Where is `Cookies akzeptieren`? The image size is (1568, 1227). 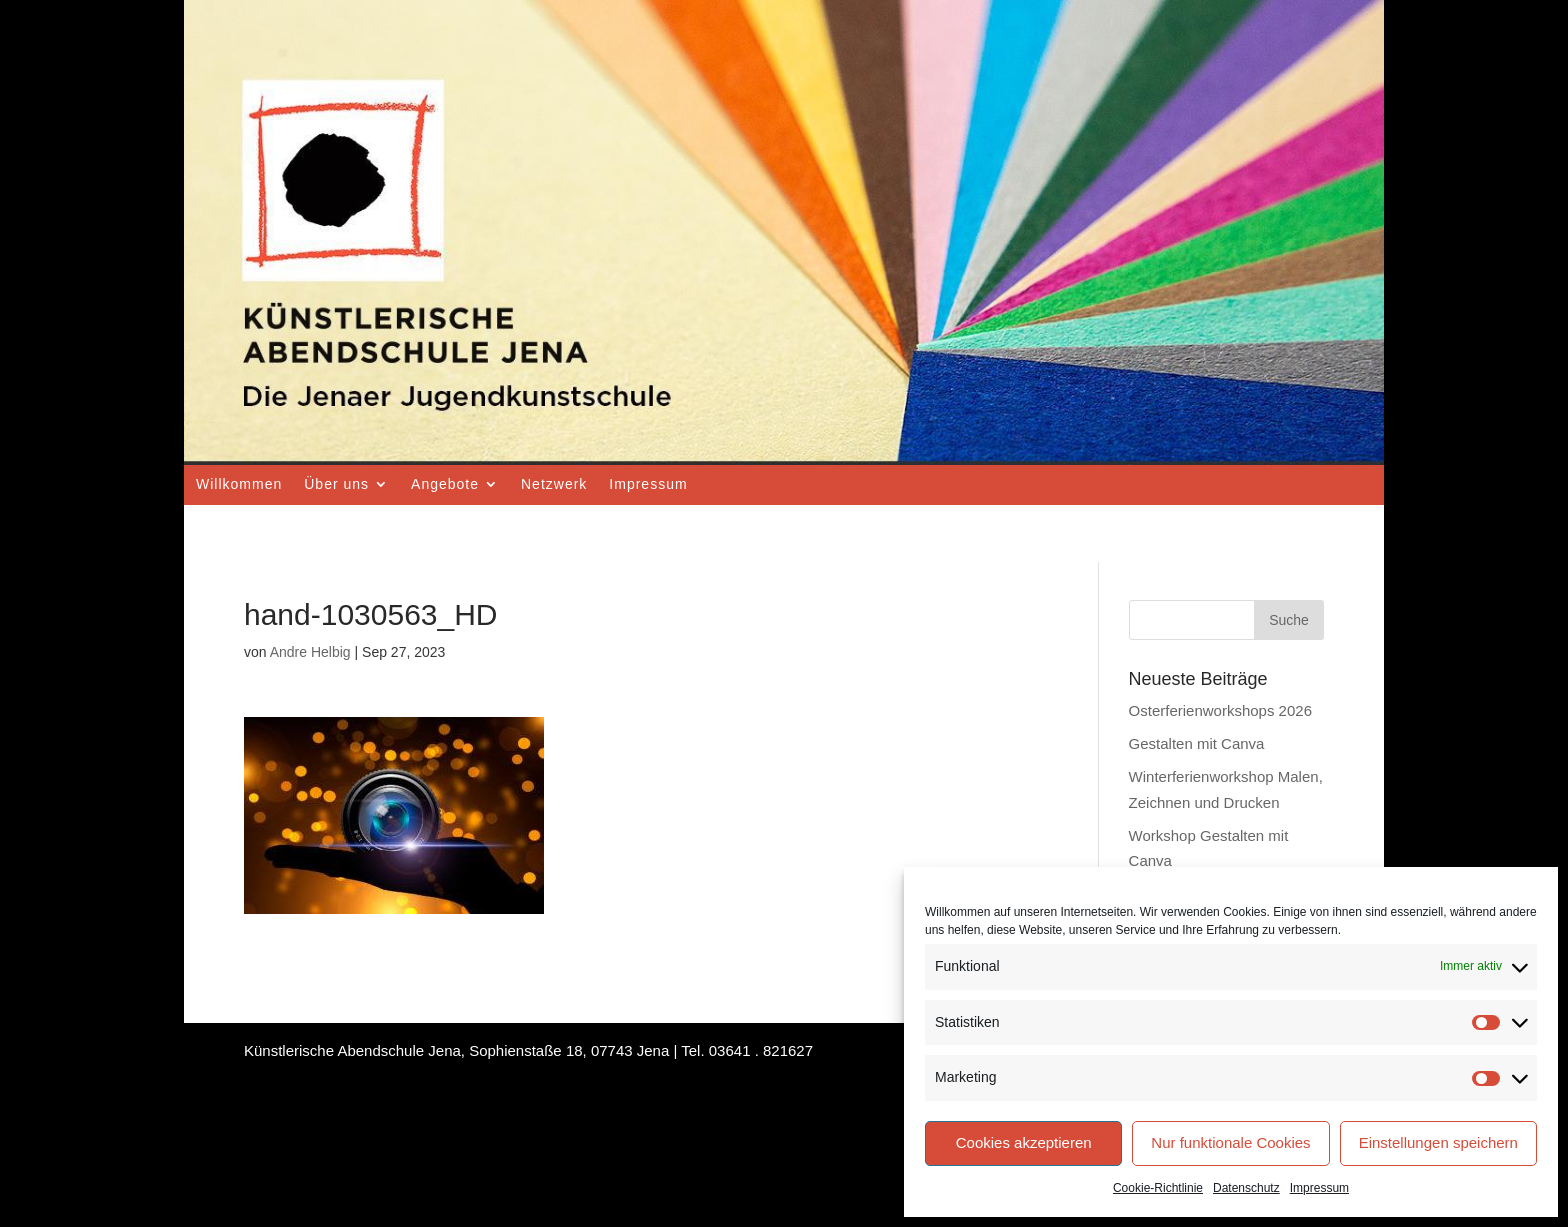
Cookies akzeptieren is located at coordinates (1024, 1142).